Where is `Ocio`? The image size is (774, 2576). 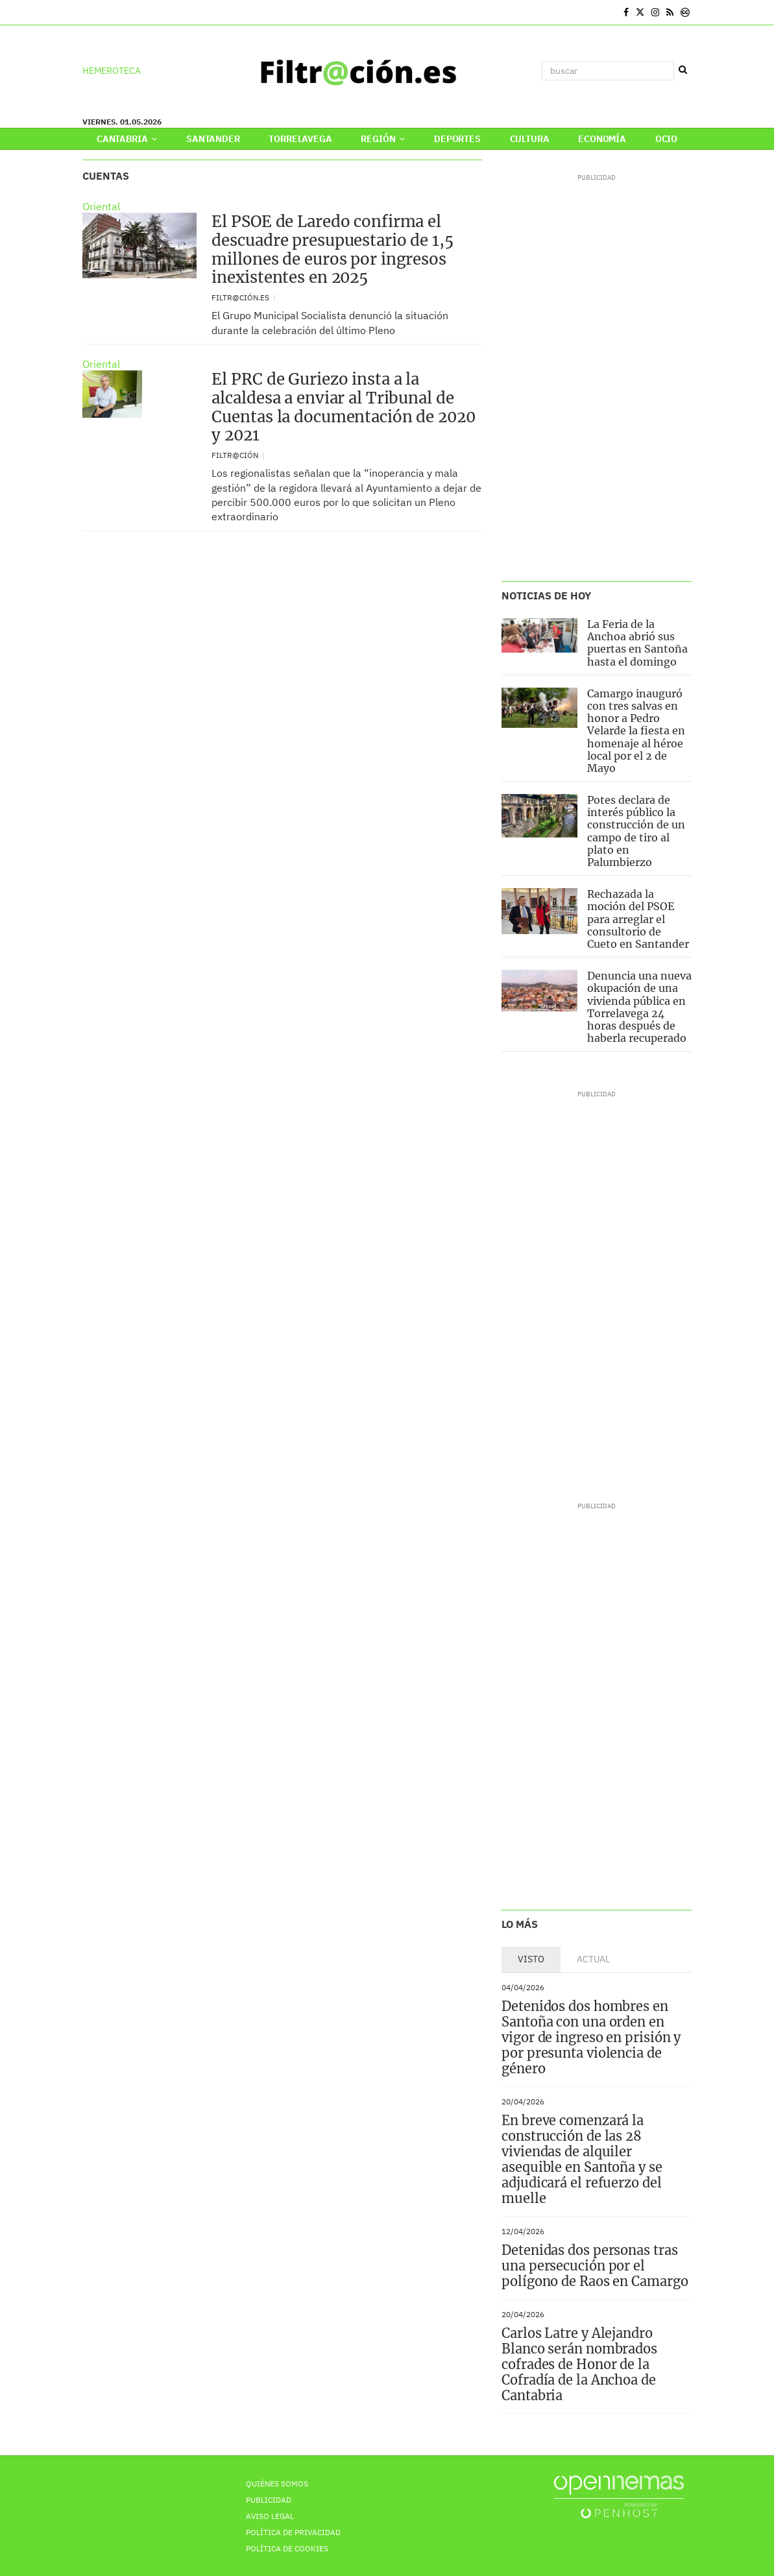
Ocio is located at coordinates (666, 139).